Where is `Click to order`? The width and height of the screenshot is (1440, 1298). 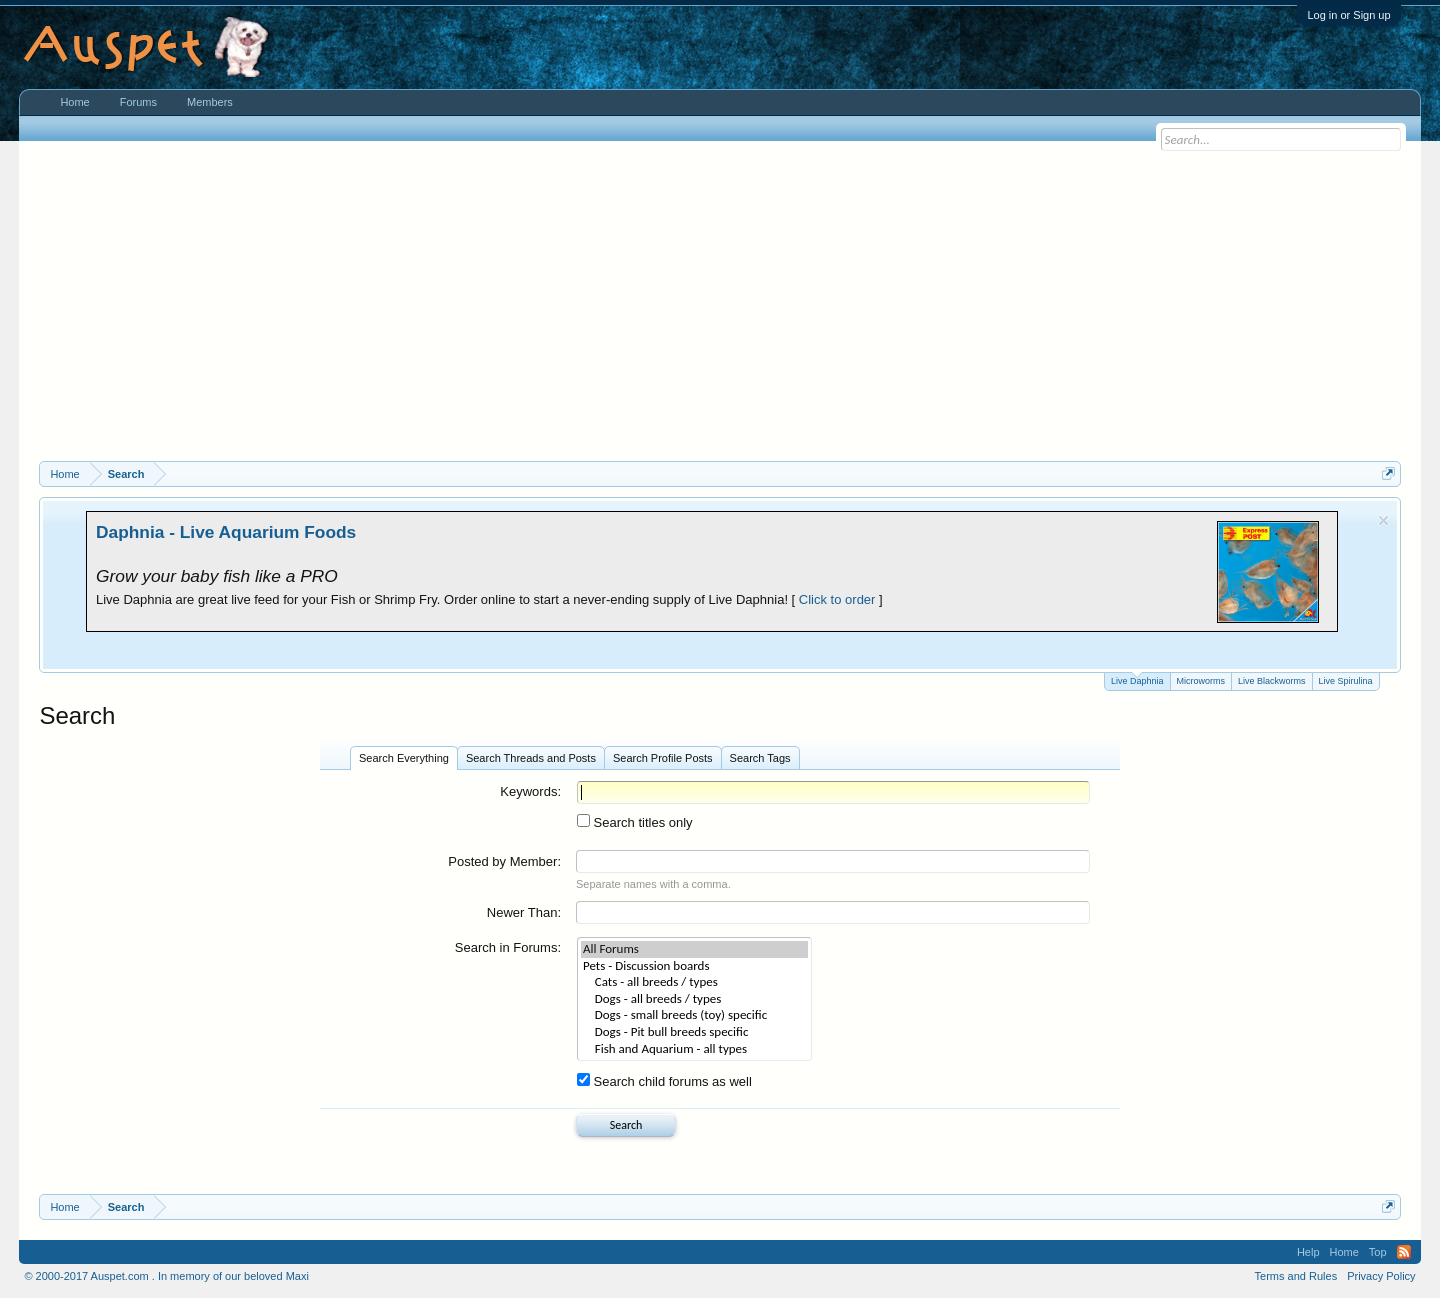
Click to order is located at coordinates (837, 599).